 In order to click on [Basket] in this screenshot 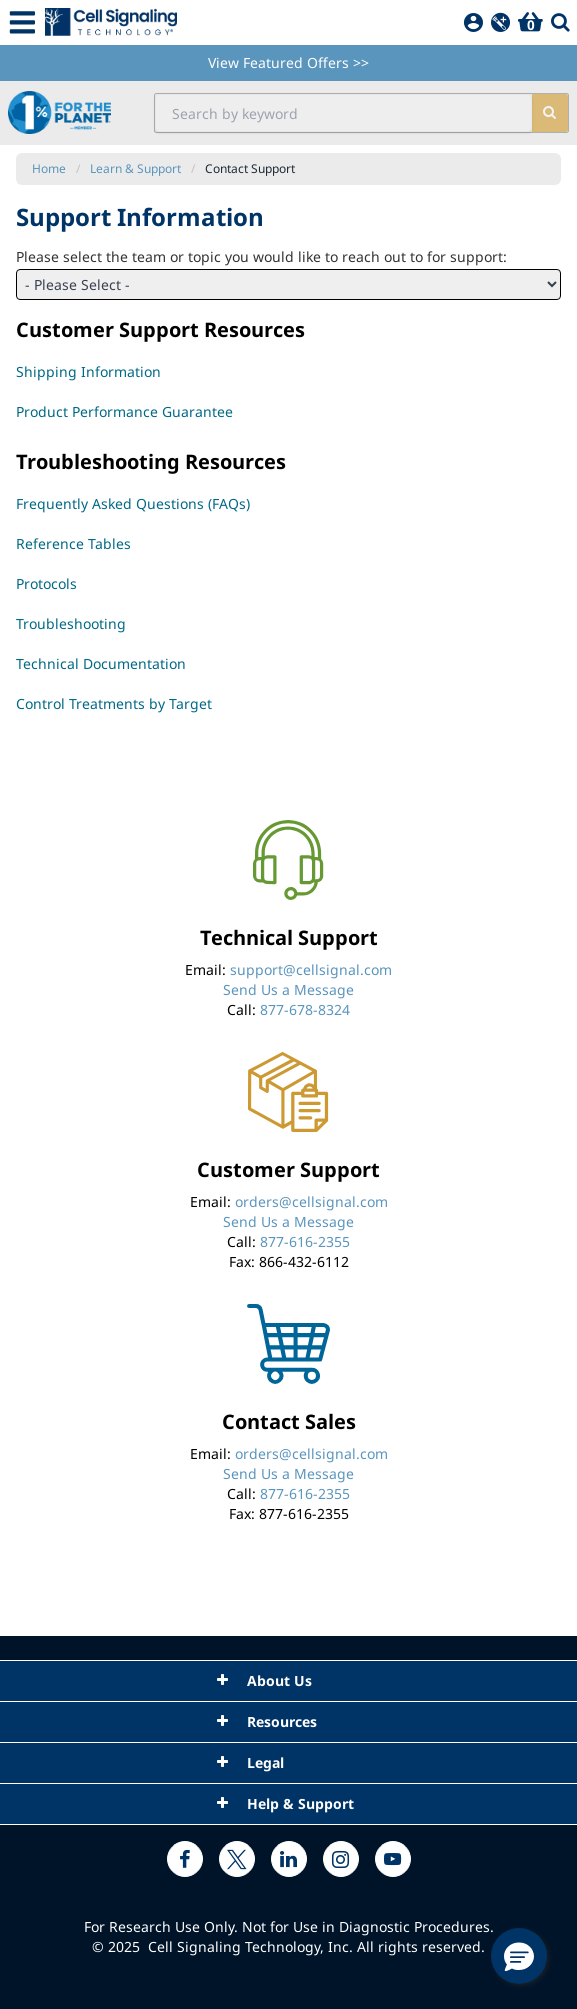, I will do `click(530, 22)`.